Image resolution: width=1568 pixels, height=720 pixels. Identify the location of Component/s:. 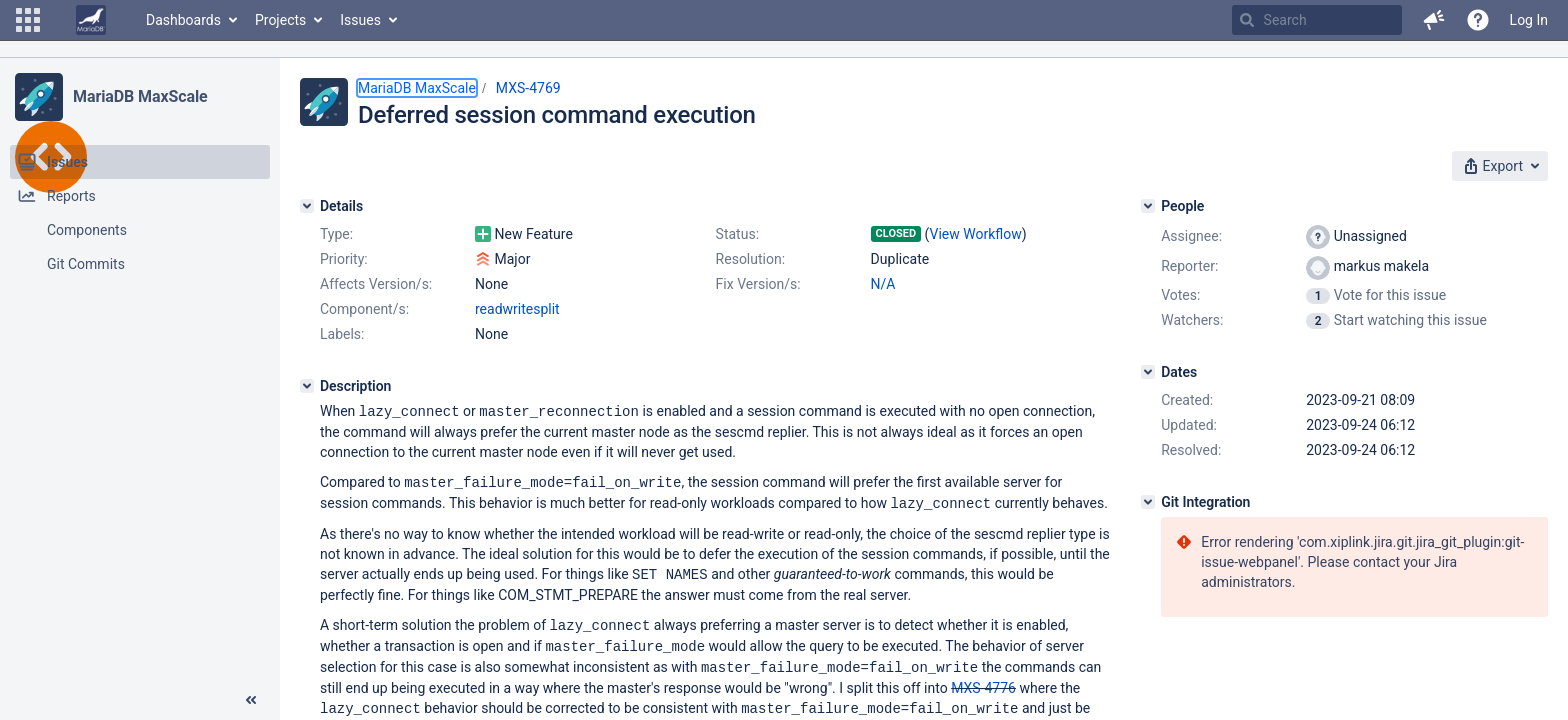
(364, 309).